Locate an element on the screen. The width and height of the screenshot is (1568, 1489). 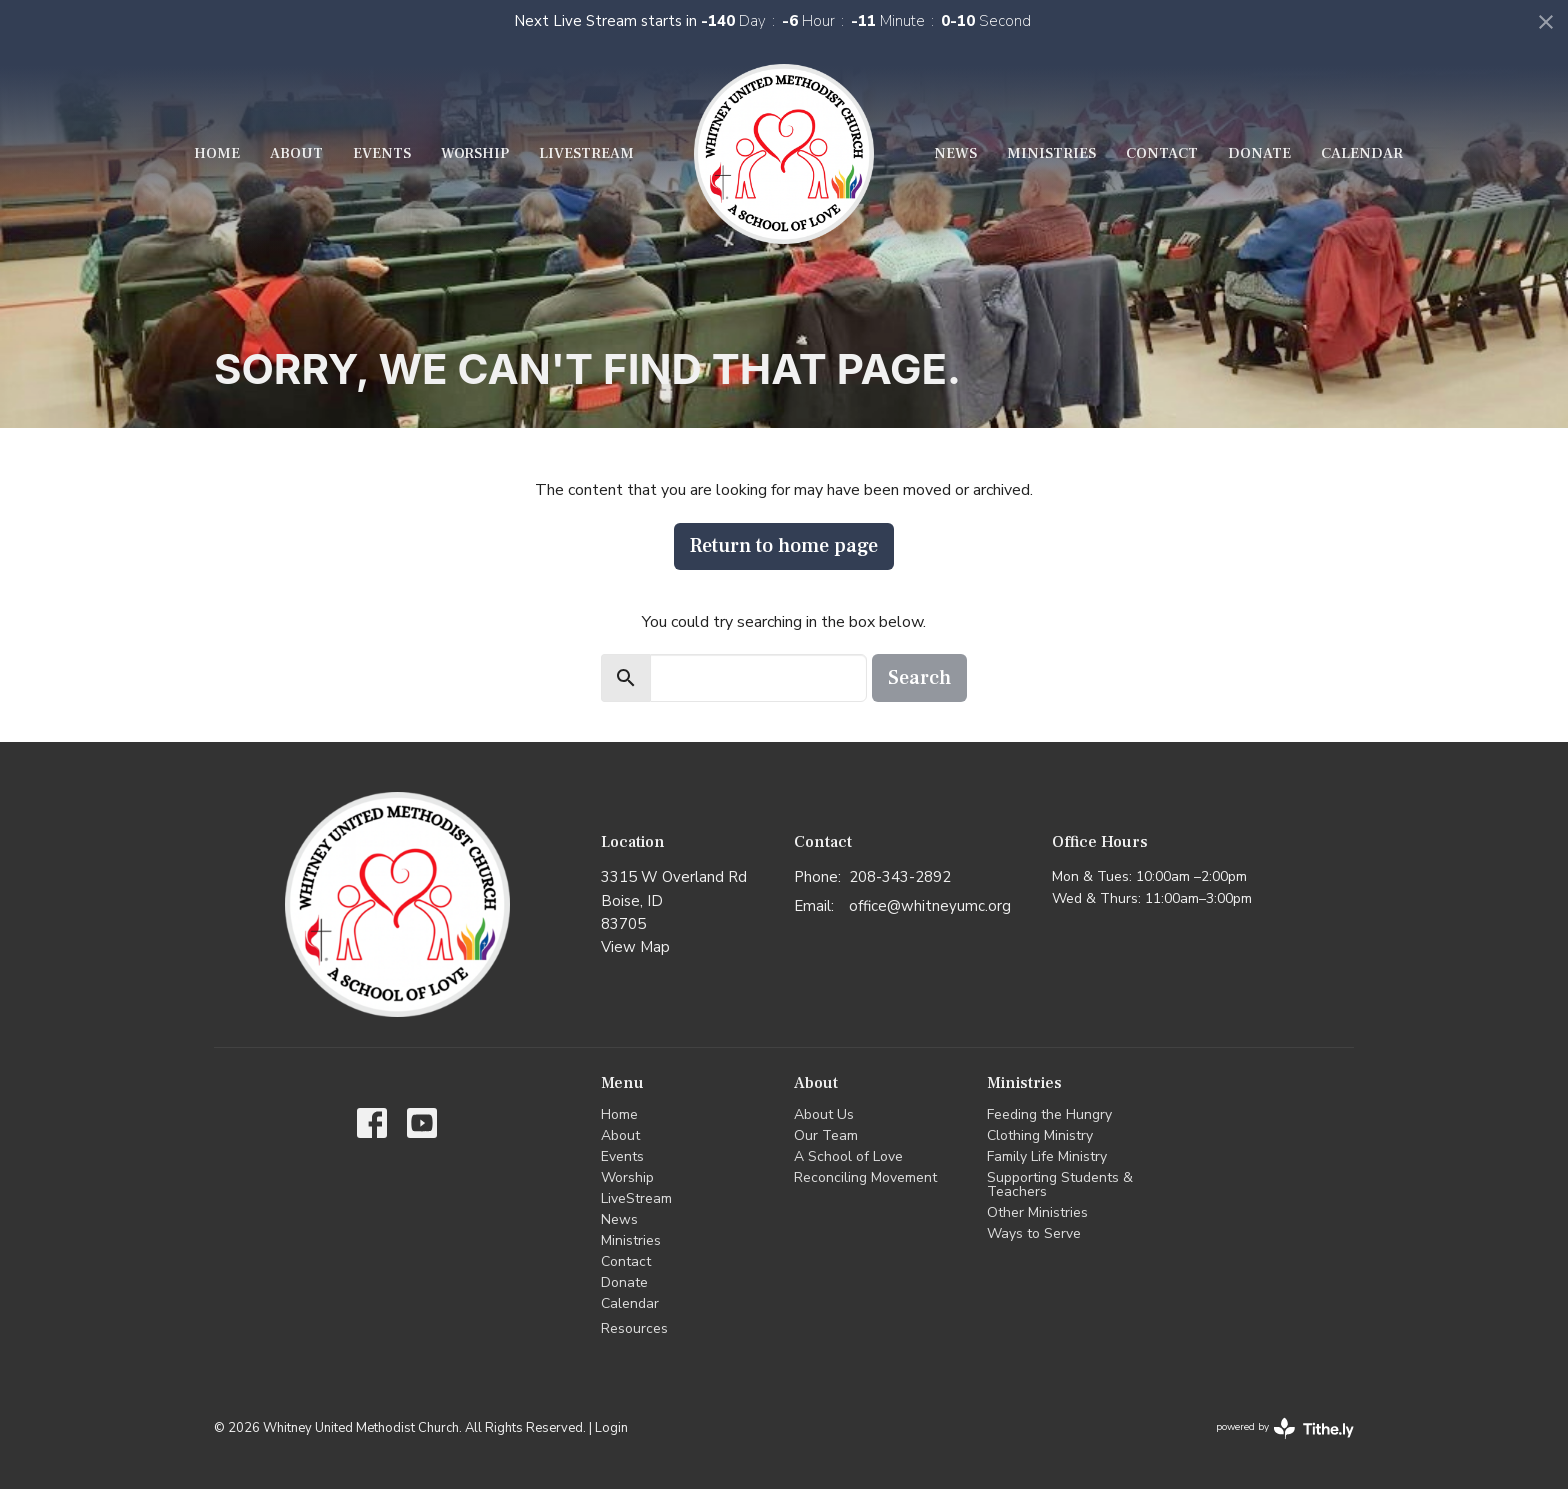
Return to home page is located at coordinates (784, 546).